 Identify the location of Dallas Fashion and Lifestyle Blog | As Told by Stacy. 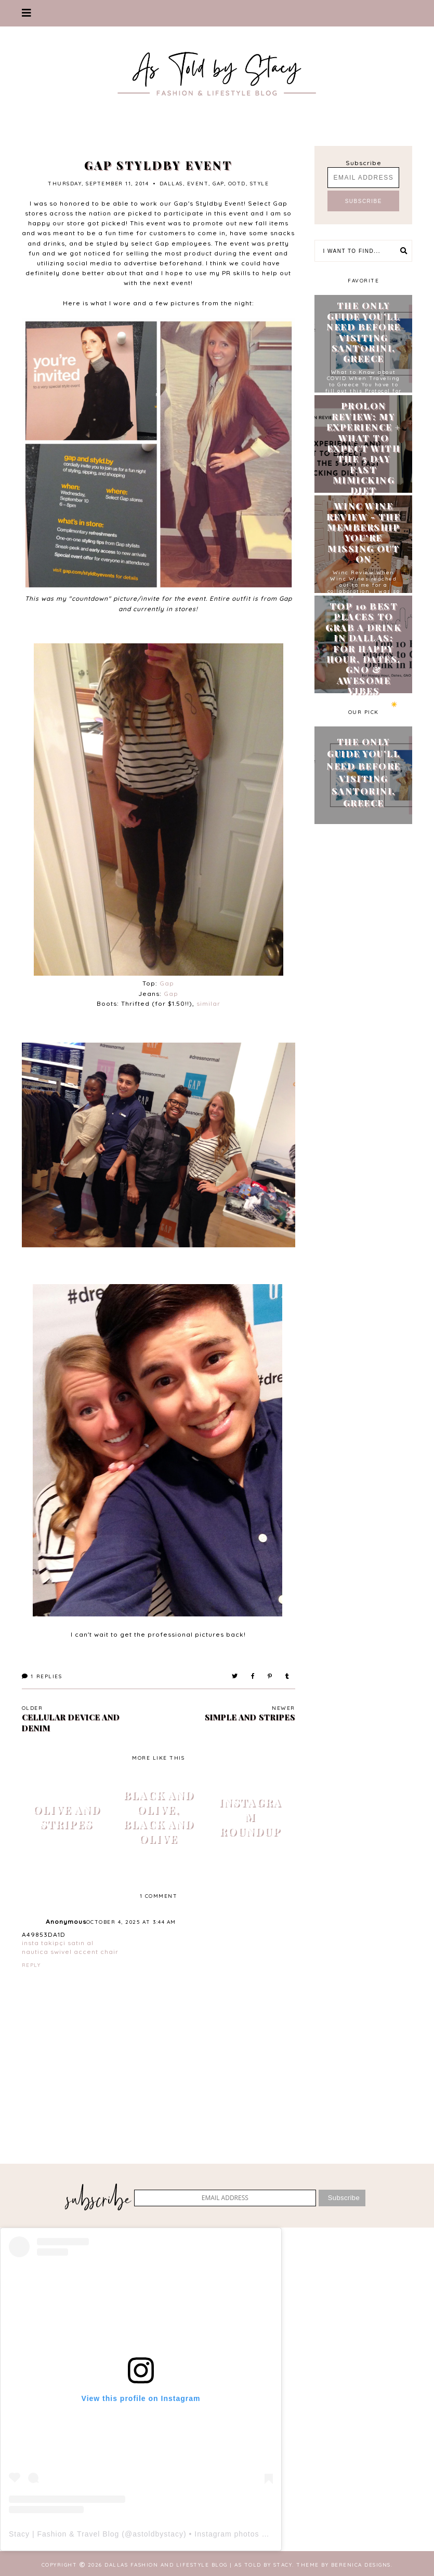
(198, 2564).